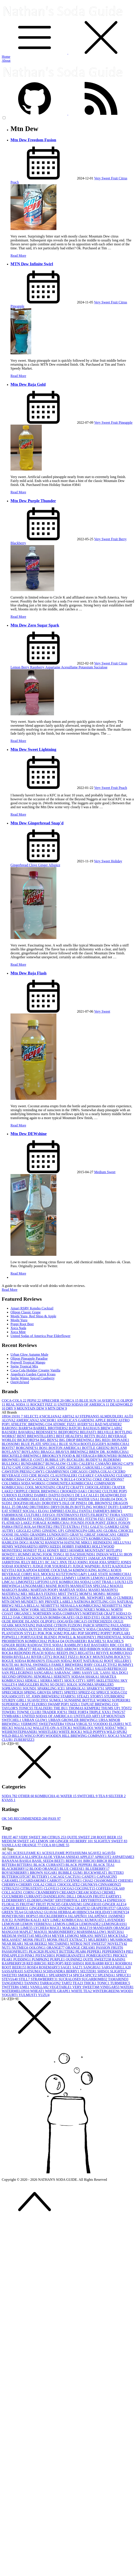 Image resolution: width=136 pixels, height=2576 pixels. What do you see at coordinates (27, 1570) in the screenshot?
I see `KICKAPOO` at bounding box center [27, 1570].